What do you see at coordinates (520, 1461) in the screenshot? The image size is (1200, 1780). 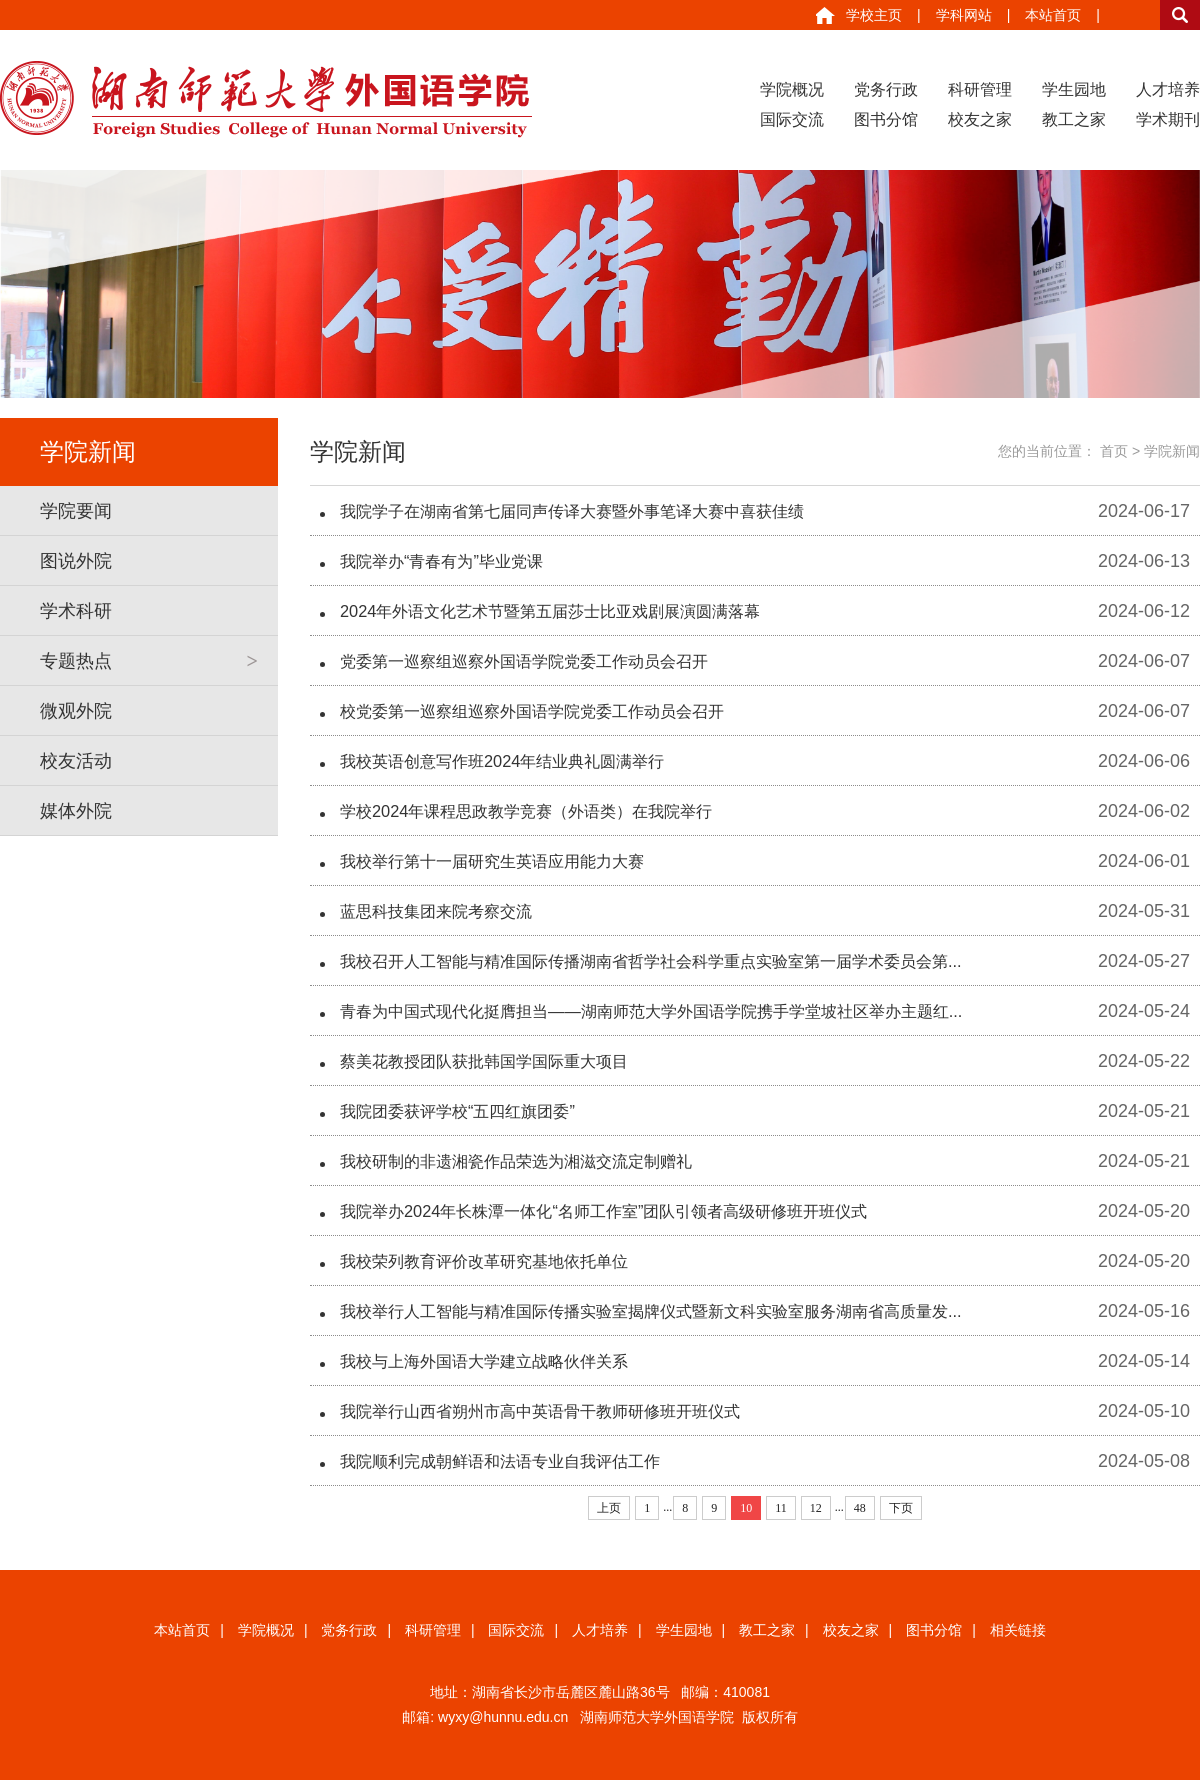 I see `我院顺利完成朝鲜语和法语专业自我评估工作` at bounding box center [520, 1461].